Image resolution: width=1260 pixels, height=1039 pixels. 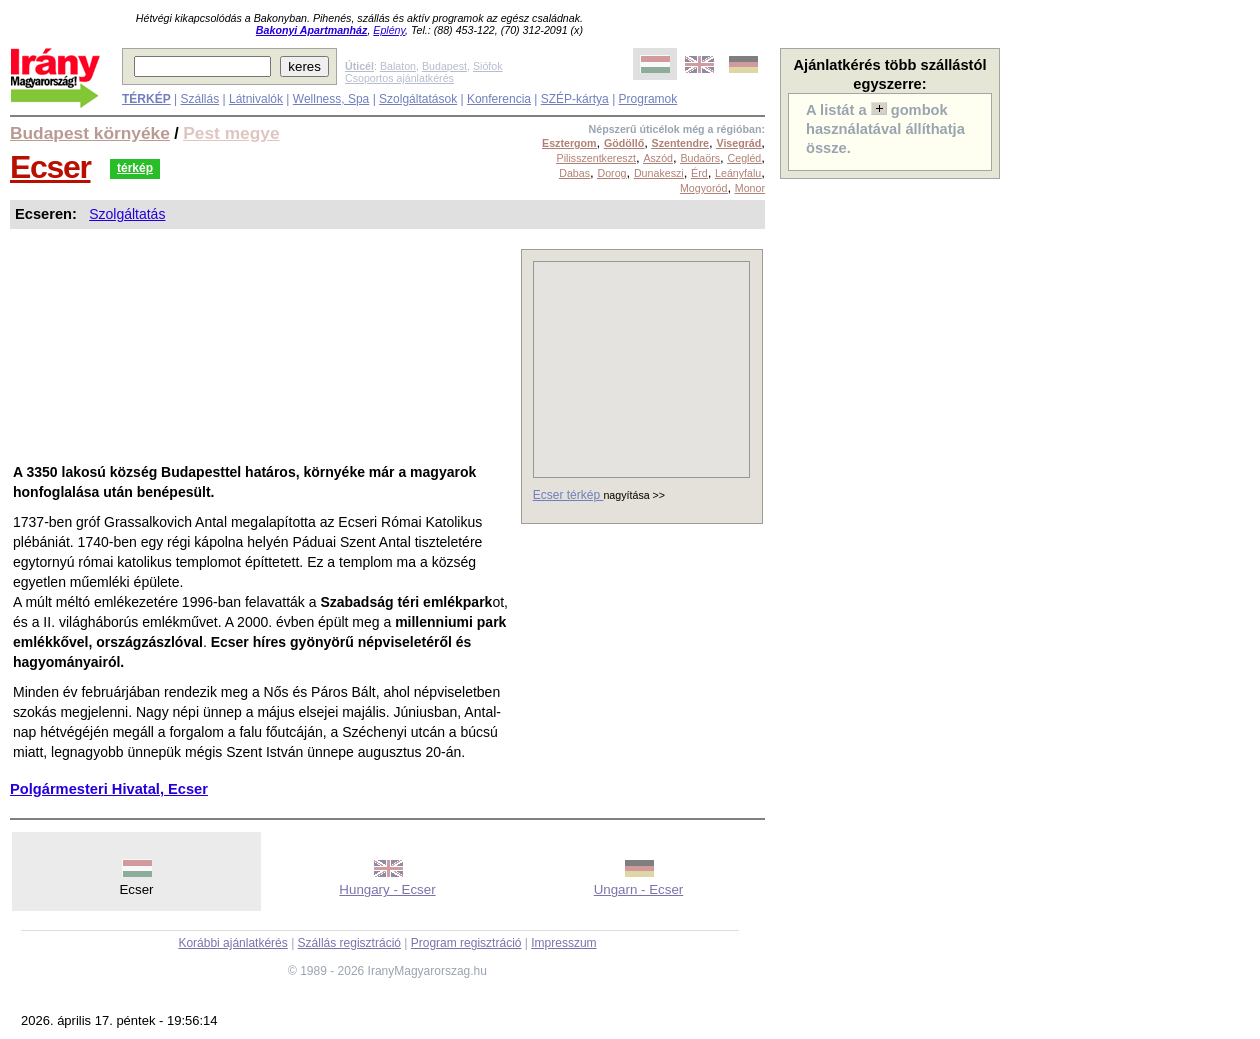 What do you see at coordinates (389, 30) in the screenshot?
I see `Eplény` at bounding box center [389, 30].